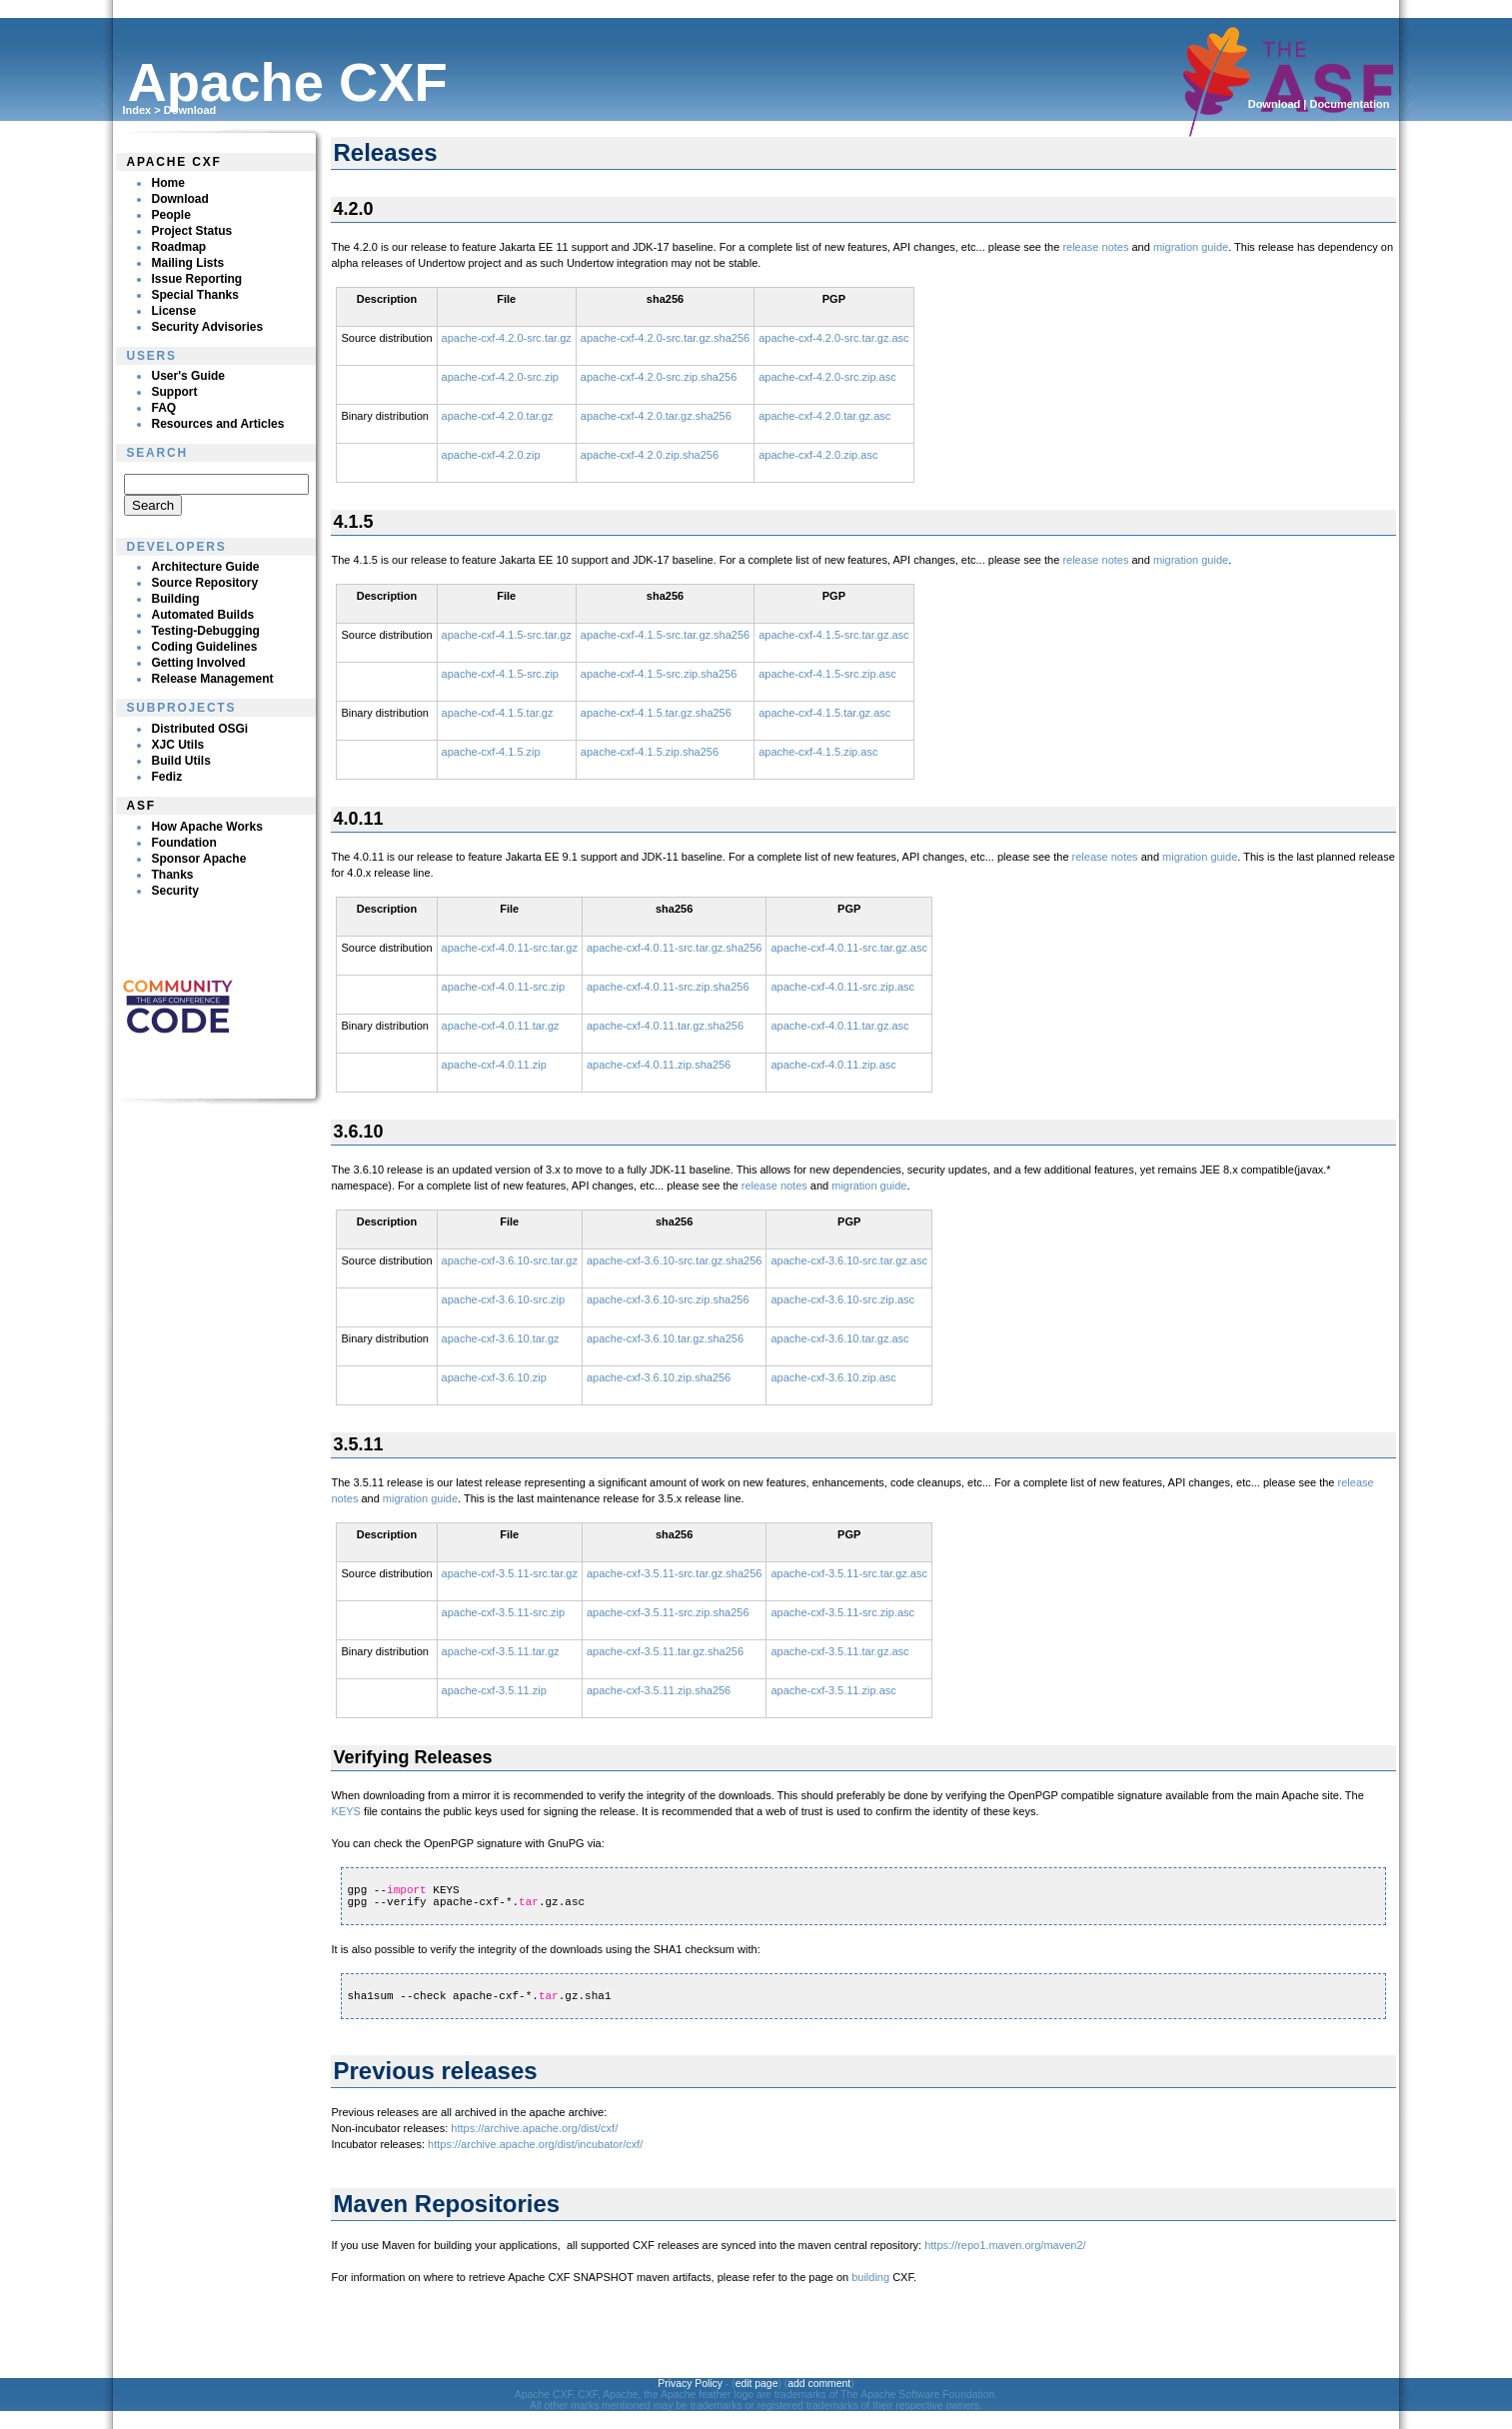 Image resolution: width=1512 pixels, height=2429 pixels. Describe the element at coordinates (507, 338) in the screenshot. I see `apache-cxf-4.2.0-src.tar.gz` at that location.